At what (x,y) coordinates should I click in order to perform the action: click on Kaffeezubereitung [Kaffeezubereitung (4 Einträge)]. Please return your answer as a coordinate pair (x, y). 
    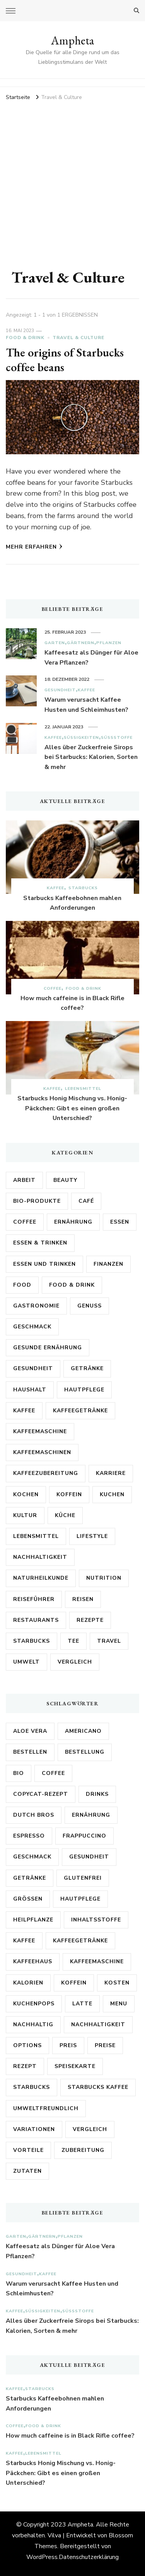
    Looking at the image, I should click on (45, 1473).